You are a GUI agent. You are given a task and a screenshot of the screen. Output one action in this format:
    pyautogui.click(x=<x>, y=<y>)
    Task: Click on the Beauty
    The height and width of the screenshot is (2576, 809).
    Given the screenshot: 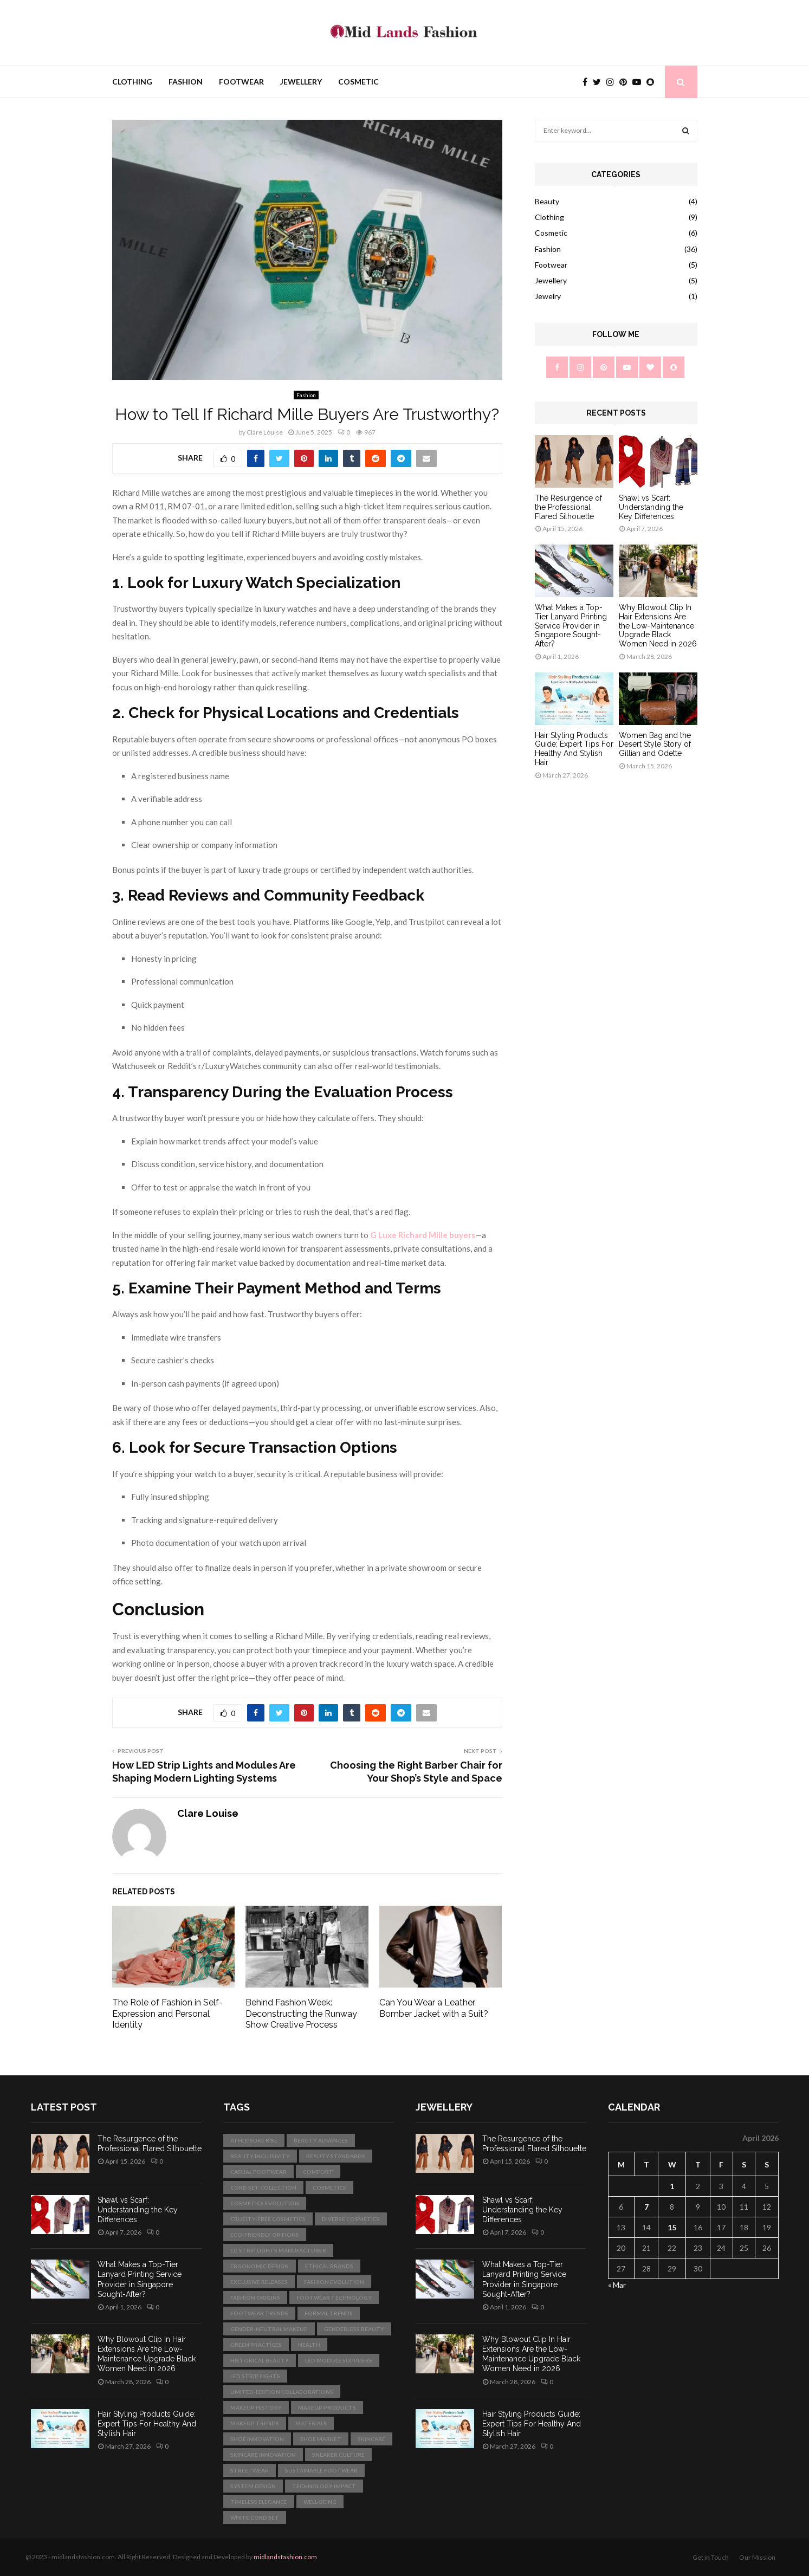 What is the action you would take?
    pyautogui.click(x=547, y=201)
    